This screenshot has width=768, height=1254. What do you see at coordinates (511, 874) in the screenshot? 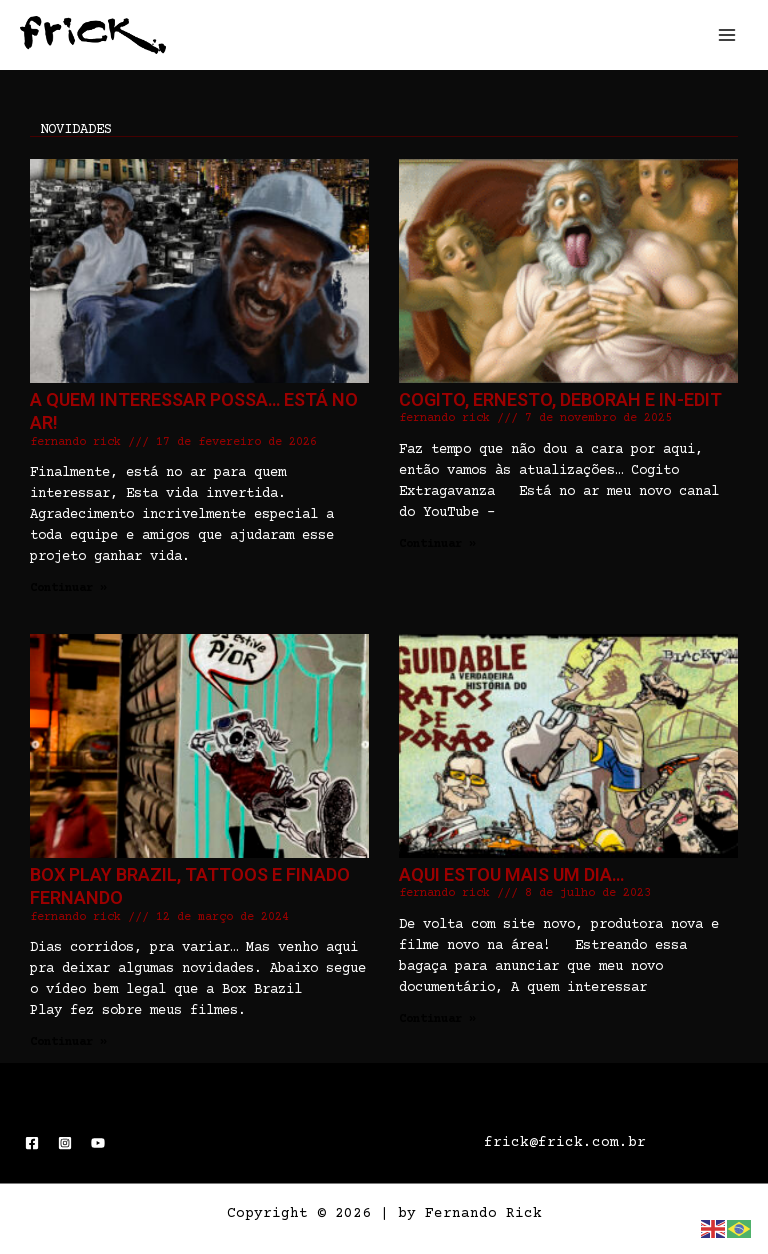
I see `Aqui estou mais um dia…` at bounding box center [511, 874].